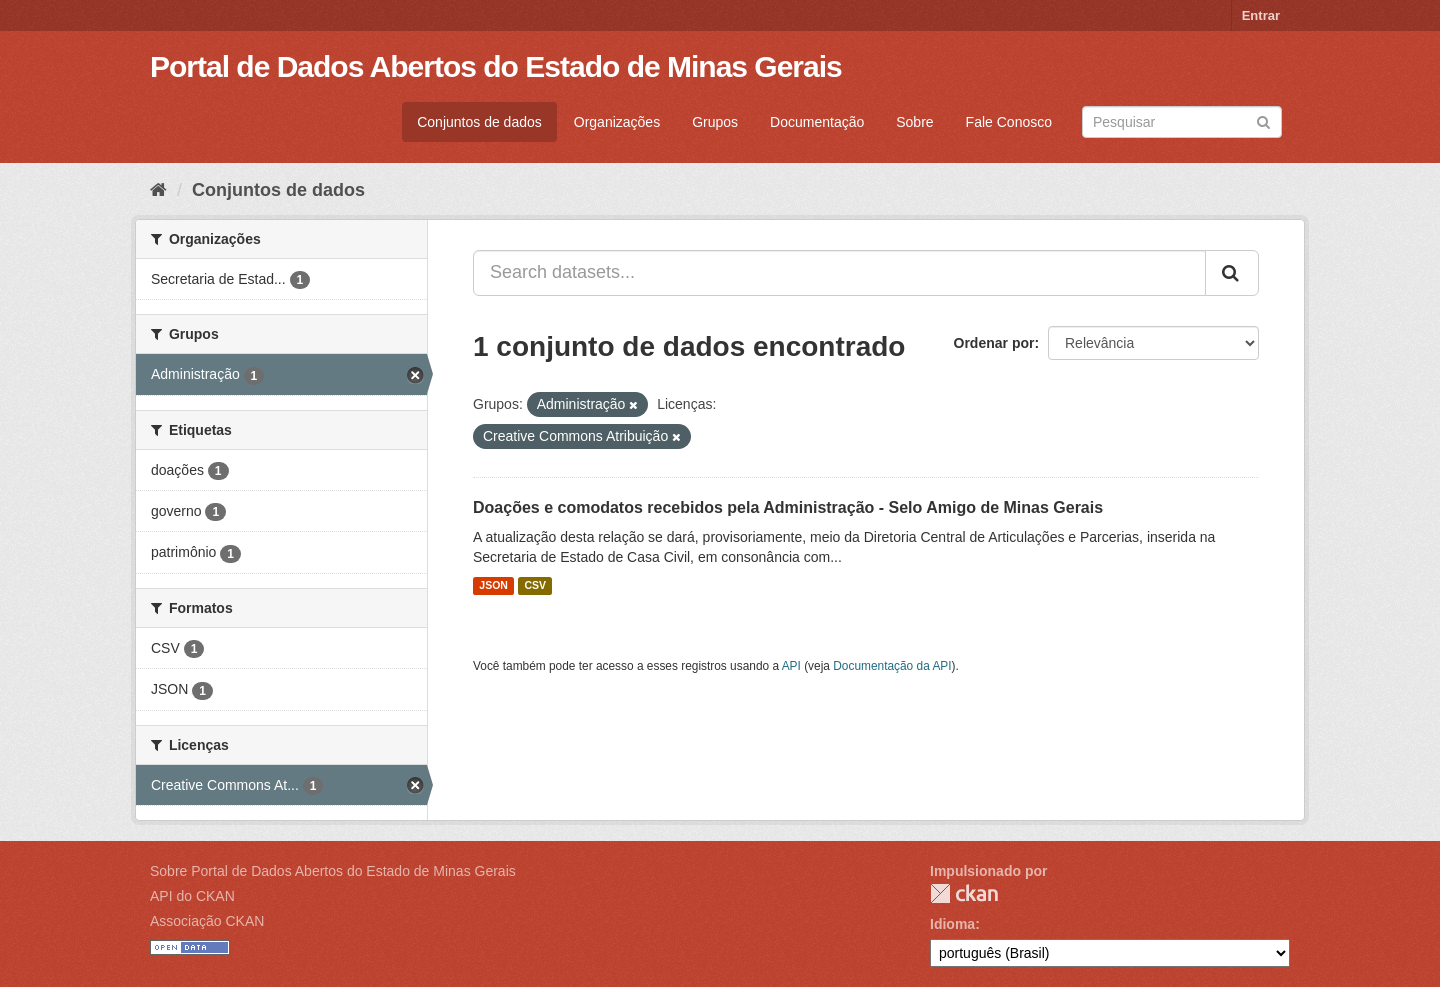 Image resolution: width=1440 pixels, height=987 pixels. What do you see at coordinates (493, 586) in the screenshot?
I see `JSON` at bounding box center [493, 586].